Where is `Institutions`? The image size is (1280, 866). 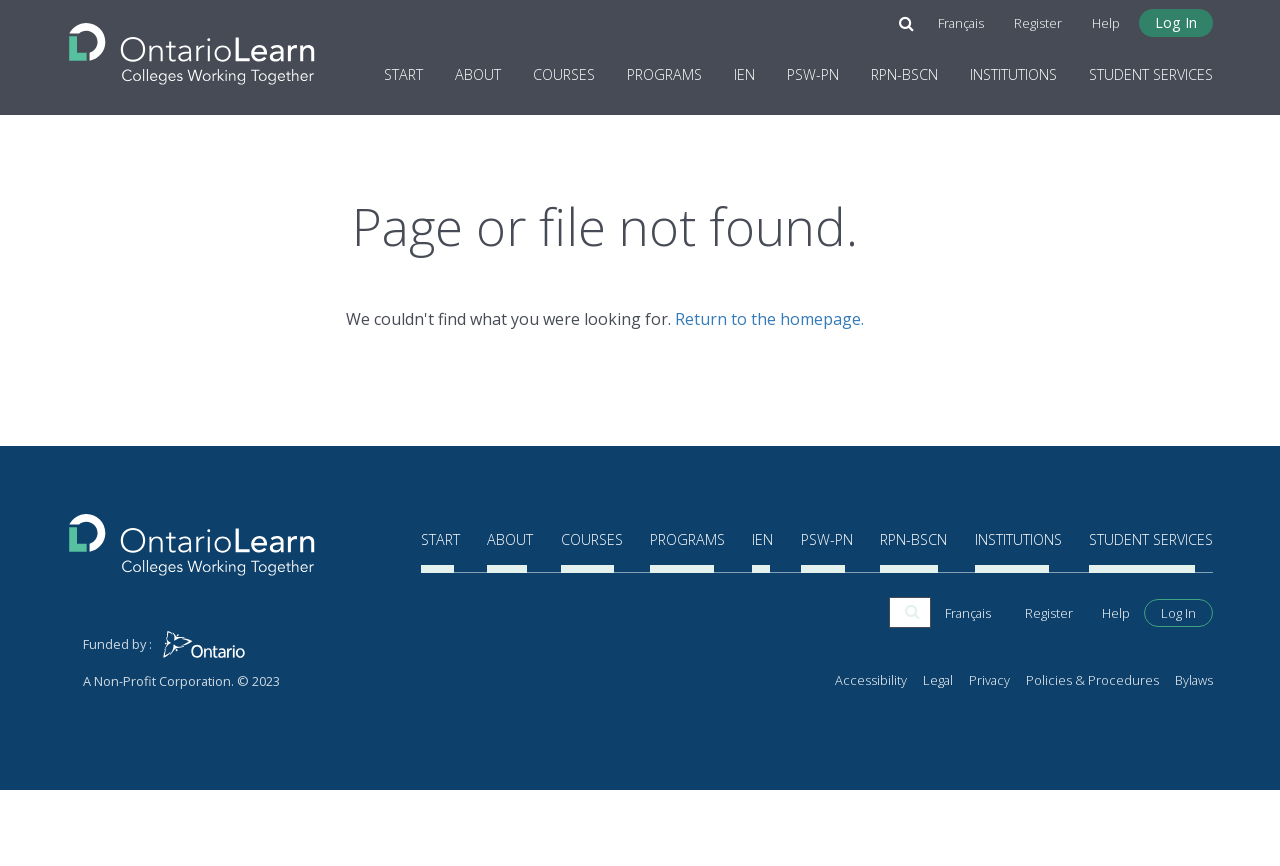
Institutions is located at coordinates (1013, 73).